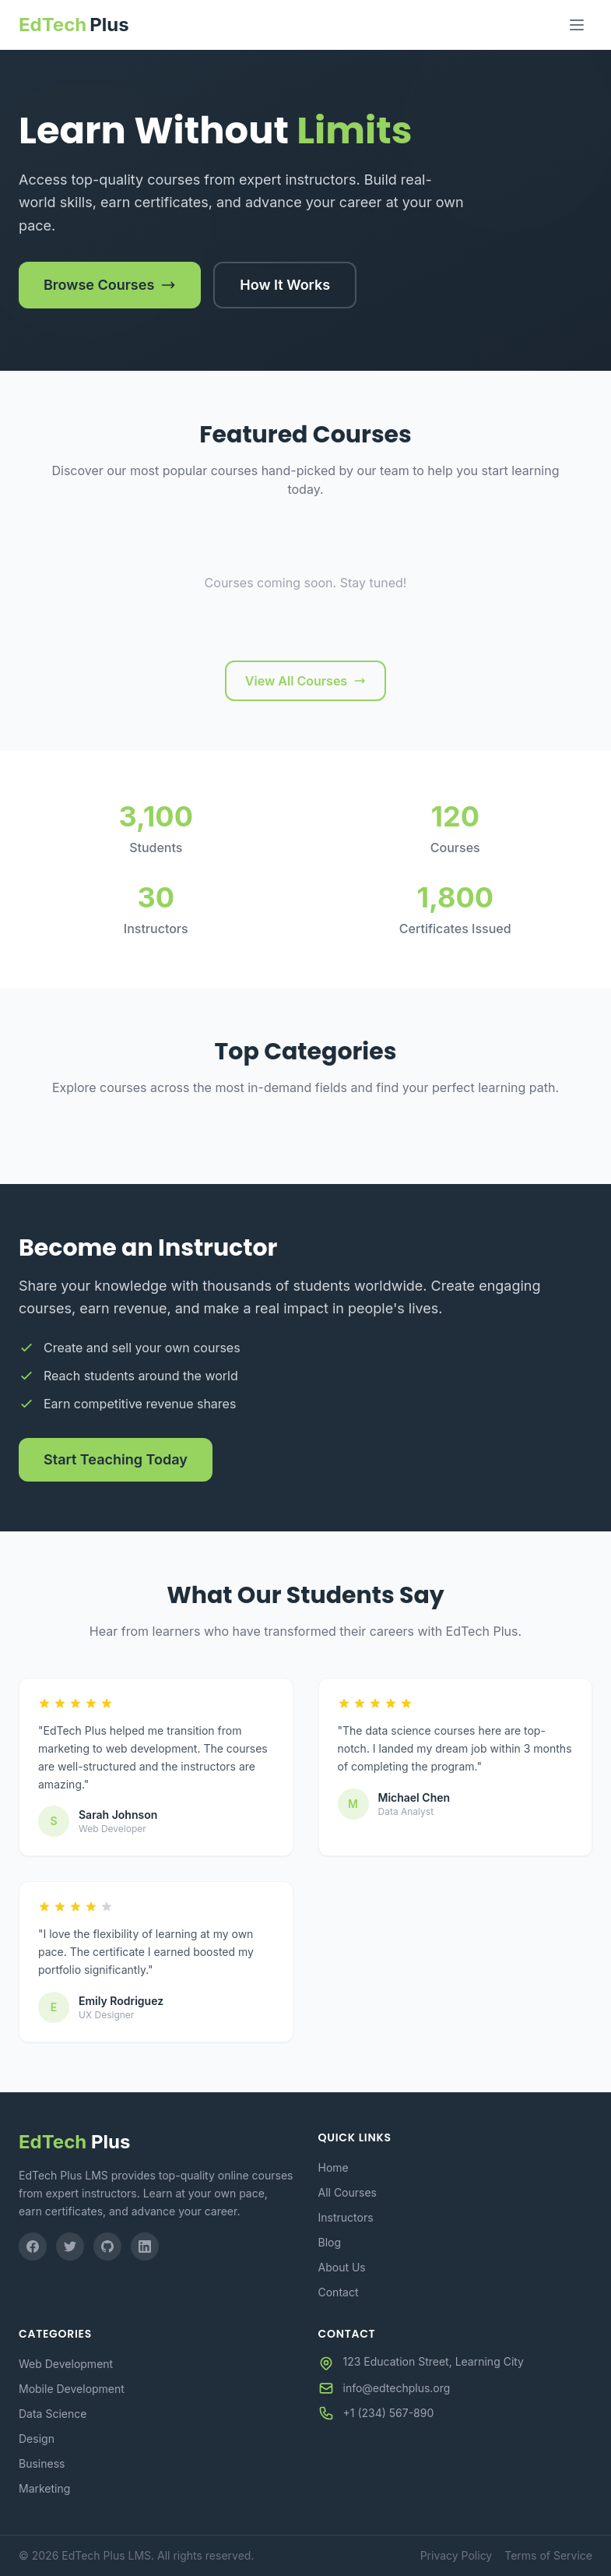 This screenshot has width=611, height=2576. I want to click on Design, so click(36, 2438).